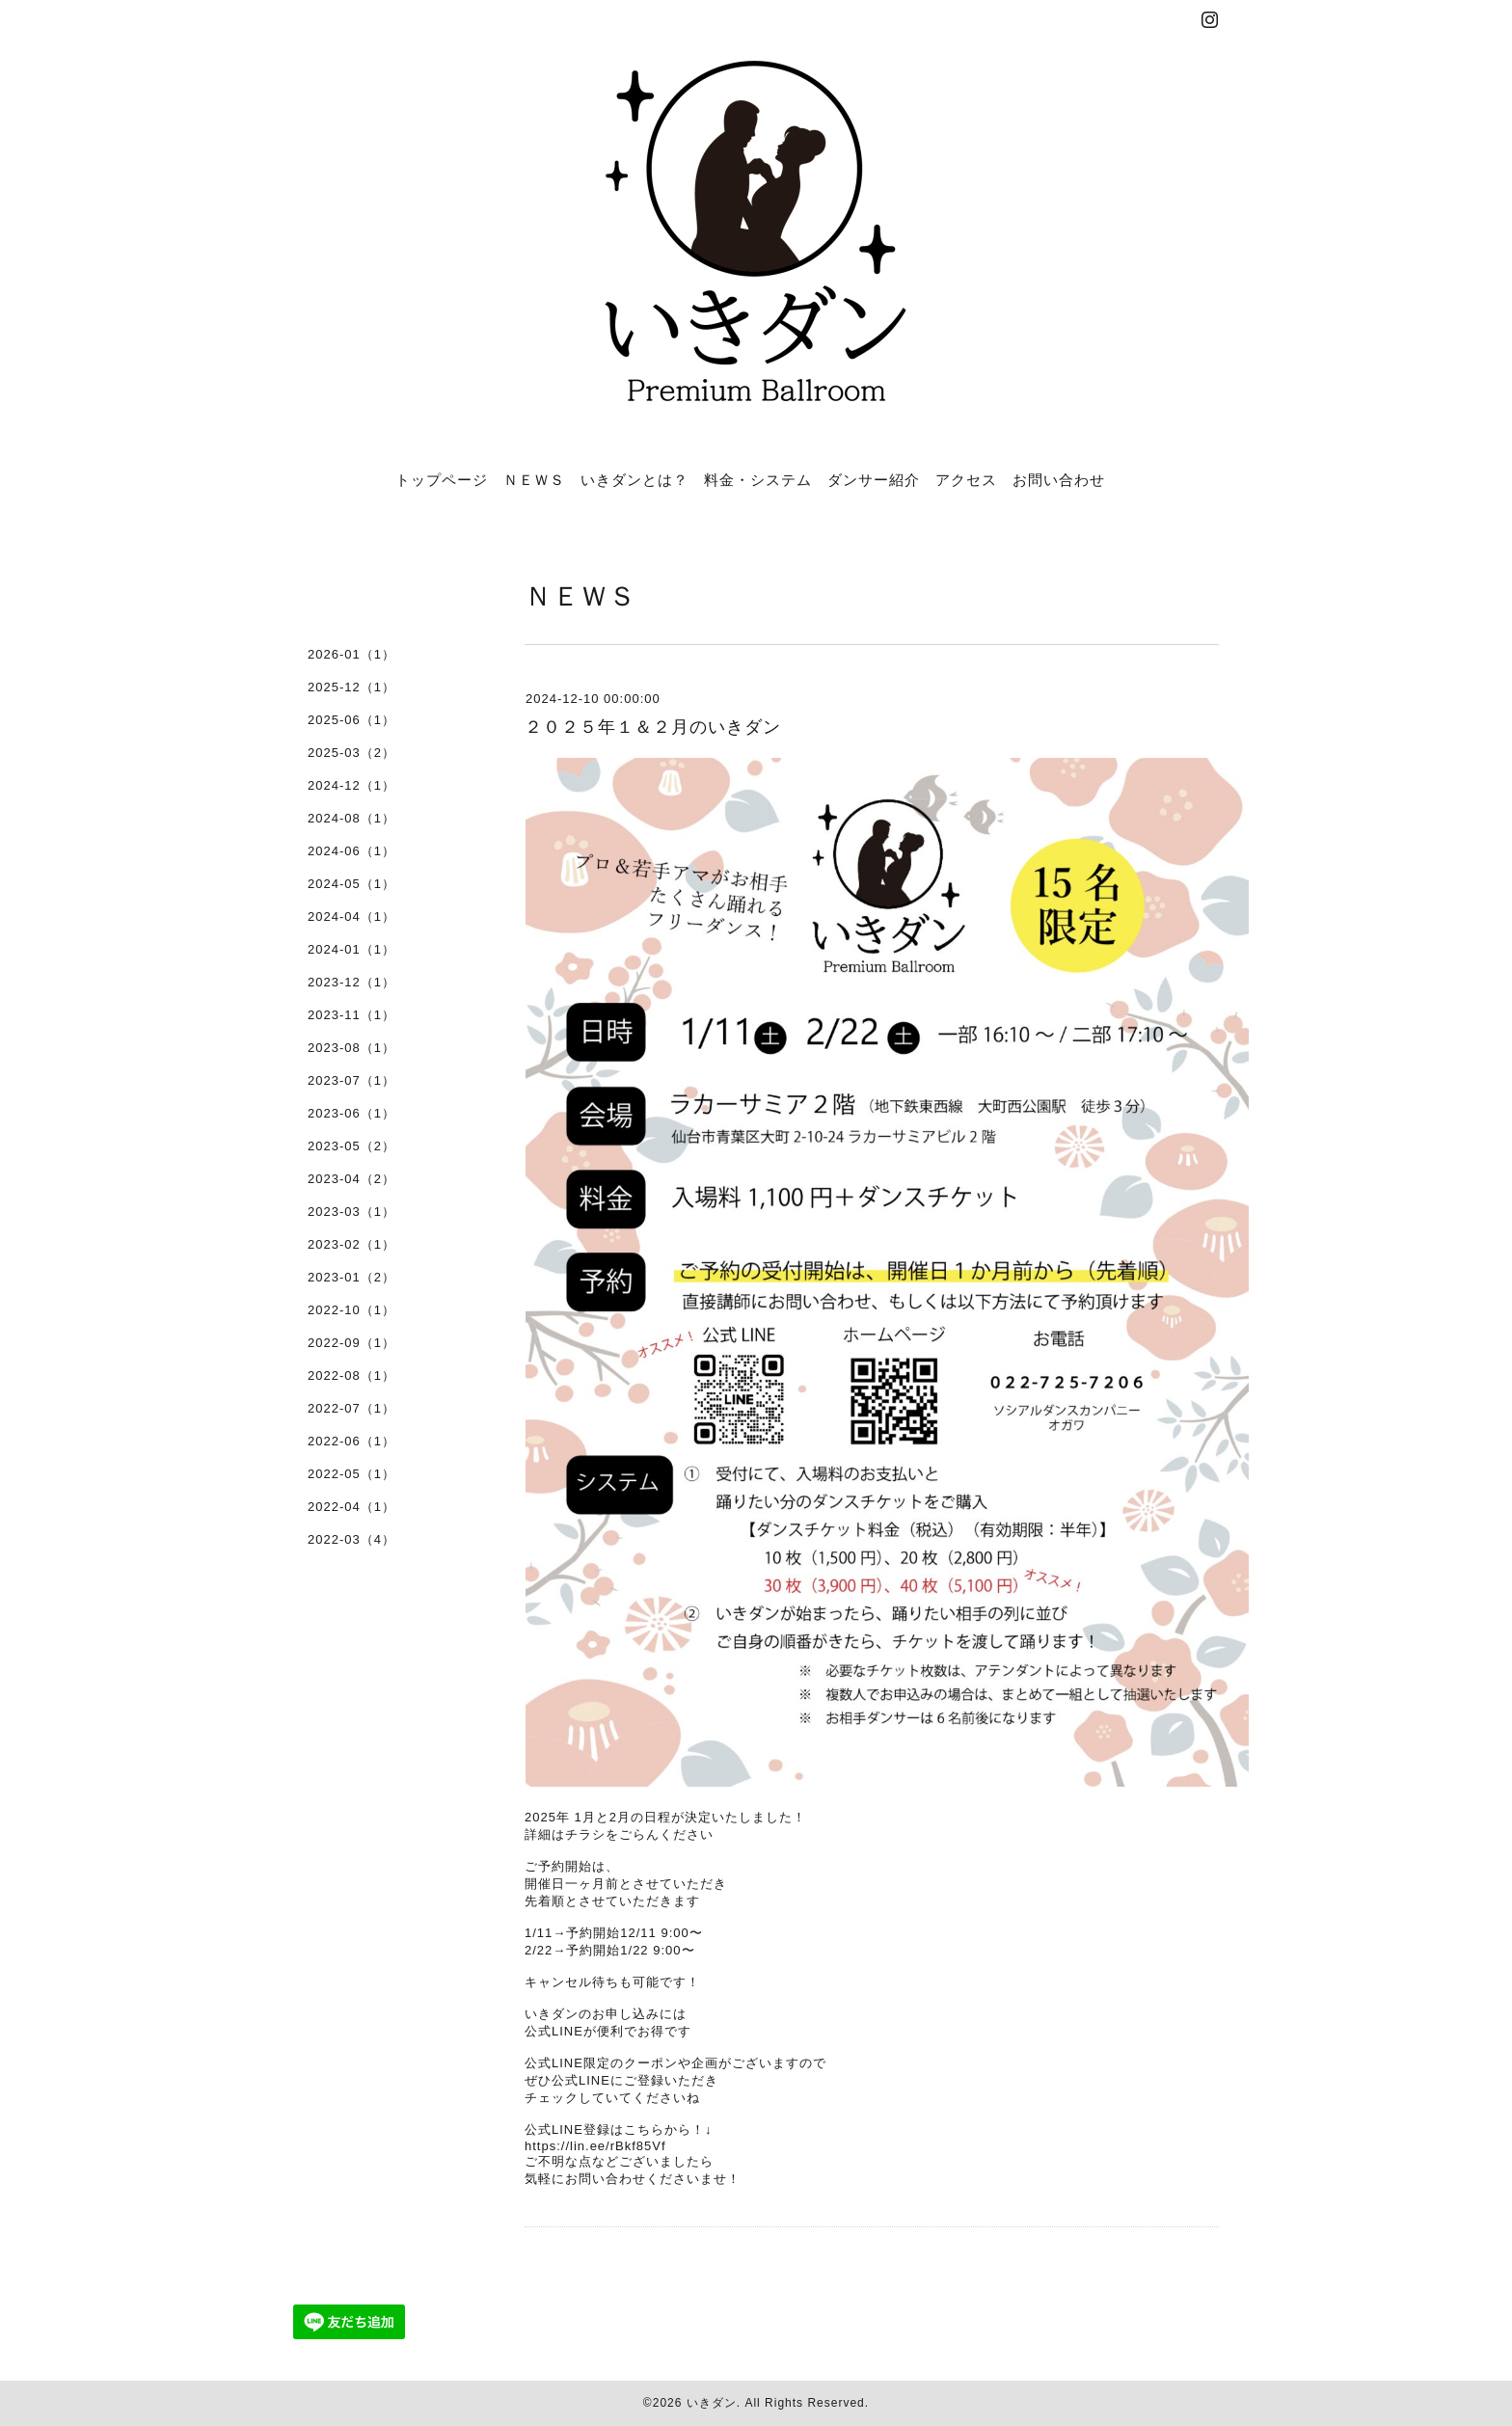 This screenshot has height=2426, width=1512. What do you see at coordinates (351, 1375) in the screenshot?
I see `2022-08（1）` at bounding box center [351, 1375].